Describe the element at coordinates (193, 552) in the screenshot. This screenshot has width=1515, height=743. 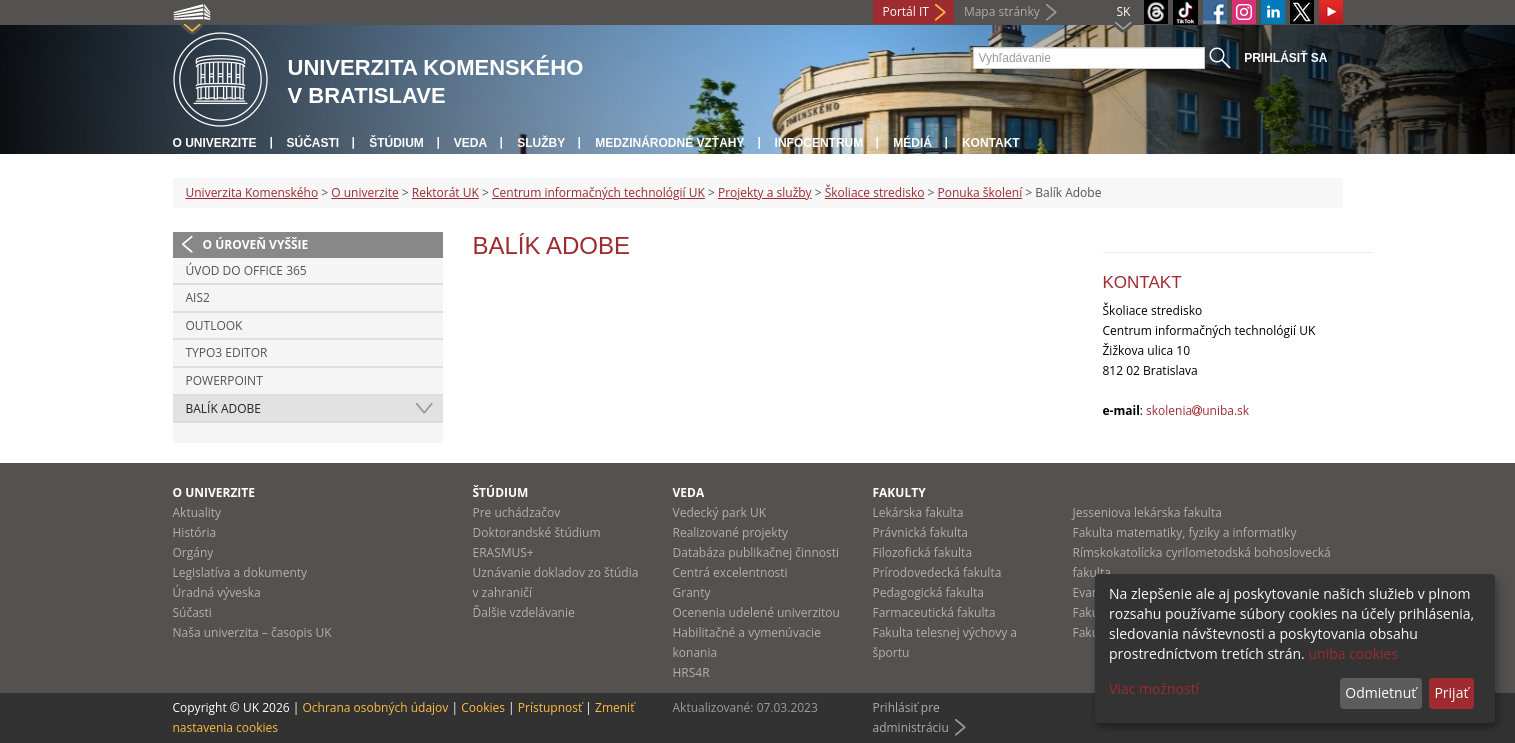
I see `Orgány` at that location.